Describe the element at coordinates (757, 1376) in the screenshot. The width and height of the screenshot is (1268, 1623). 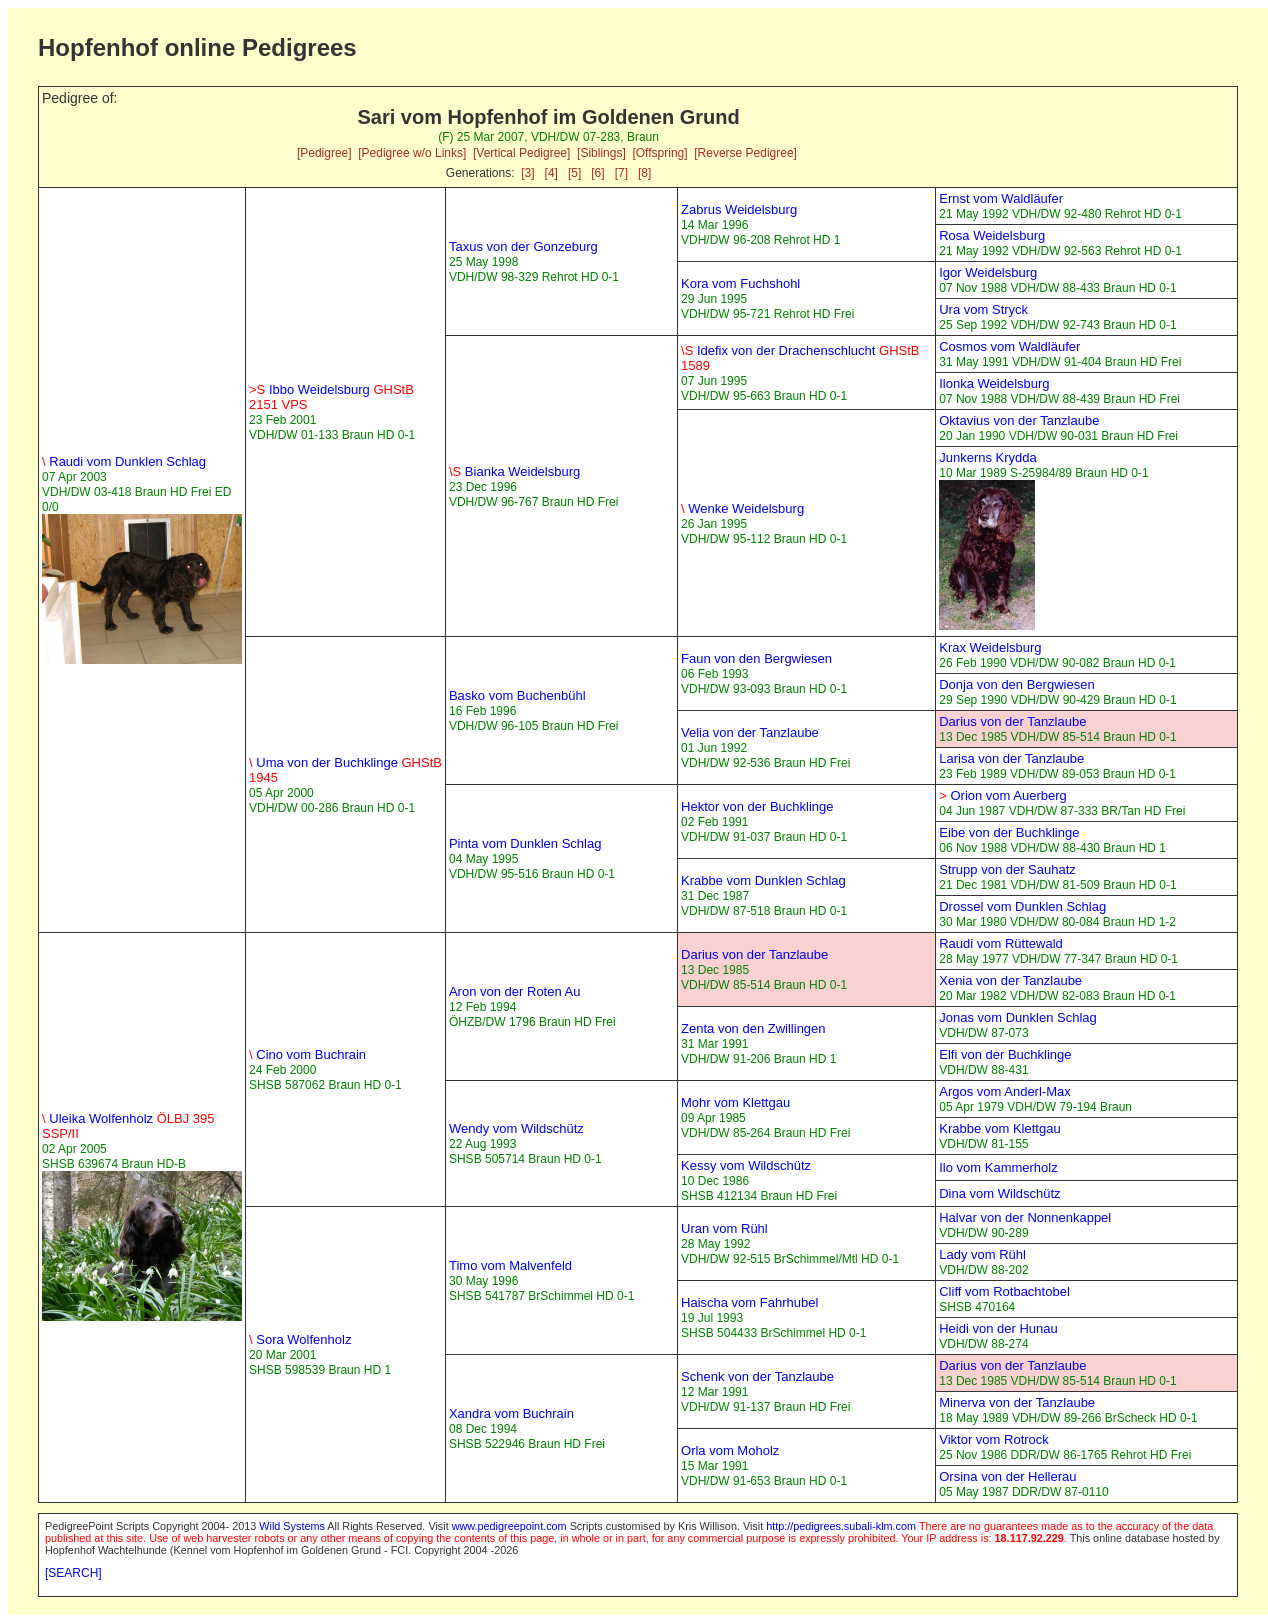
I see `Schenk von der Tanzlaube` at that location.